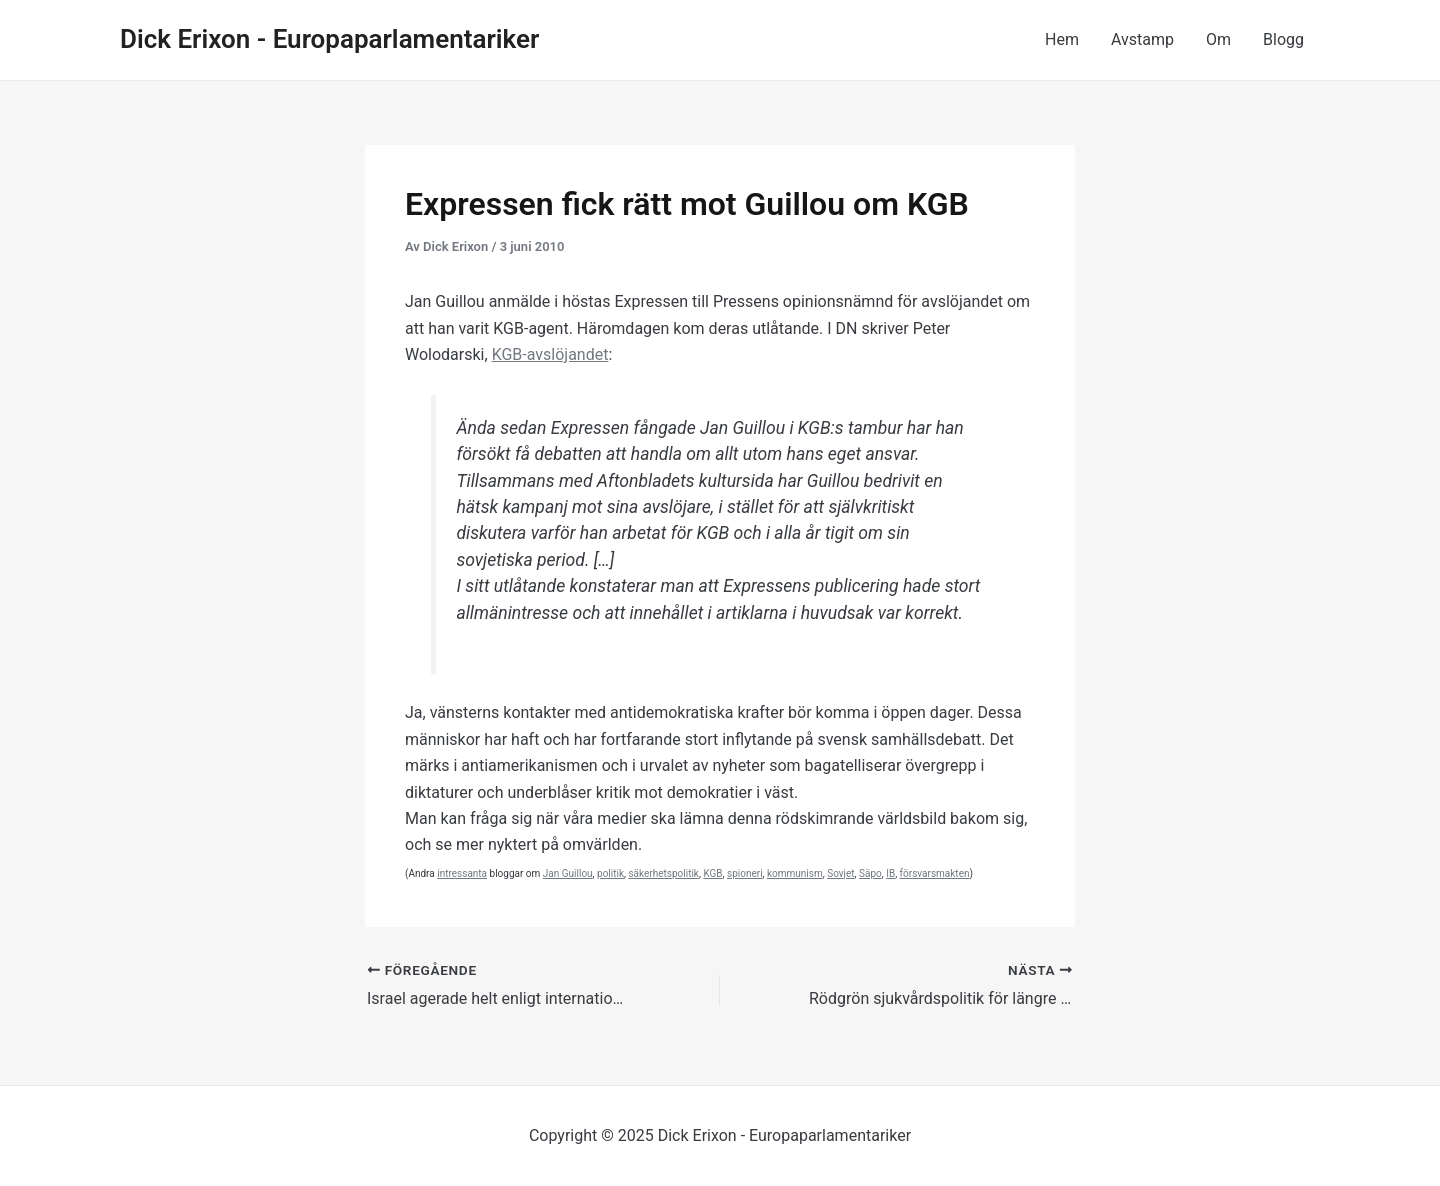  What do you see at coordinates (745, 873) in the screenshot?
I see `spioneri` at bounding box center [745, 873].